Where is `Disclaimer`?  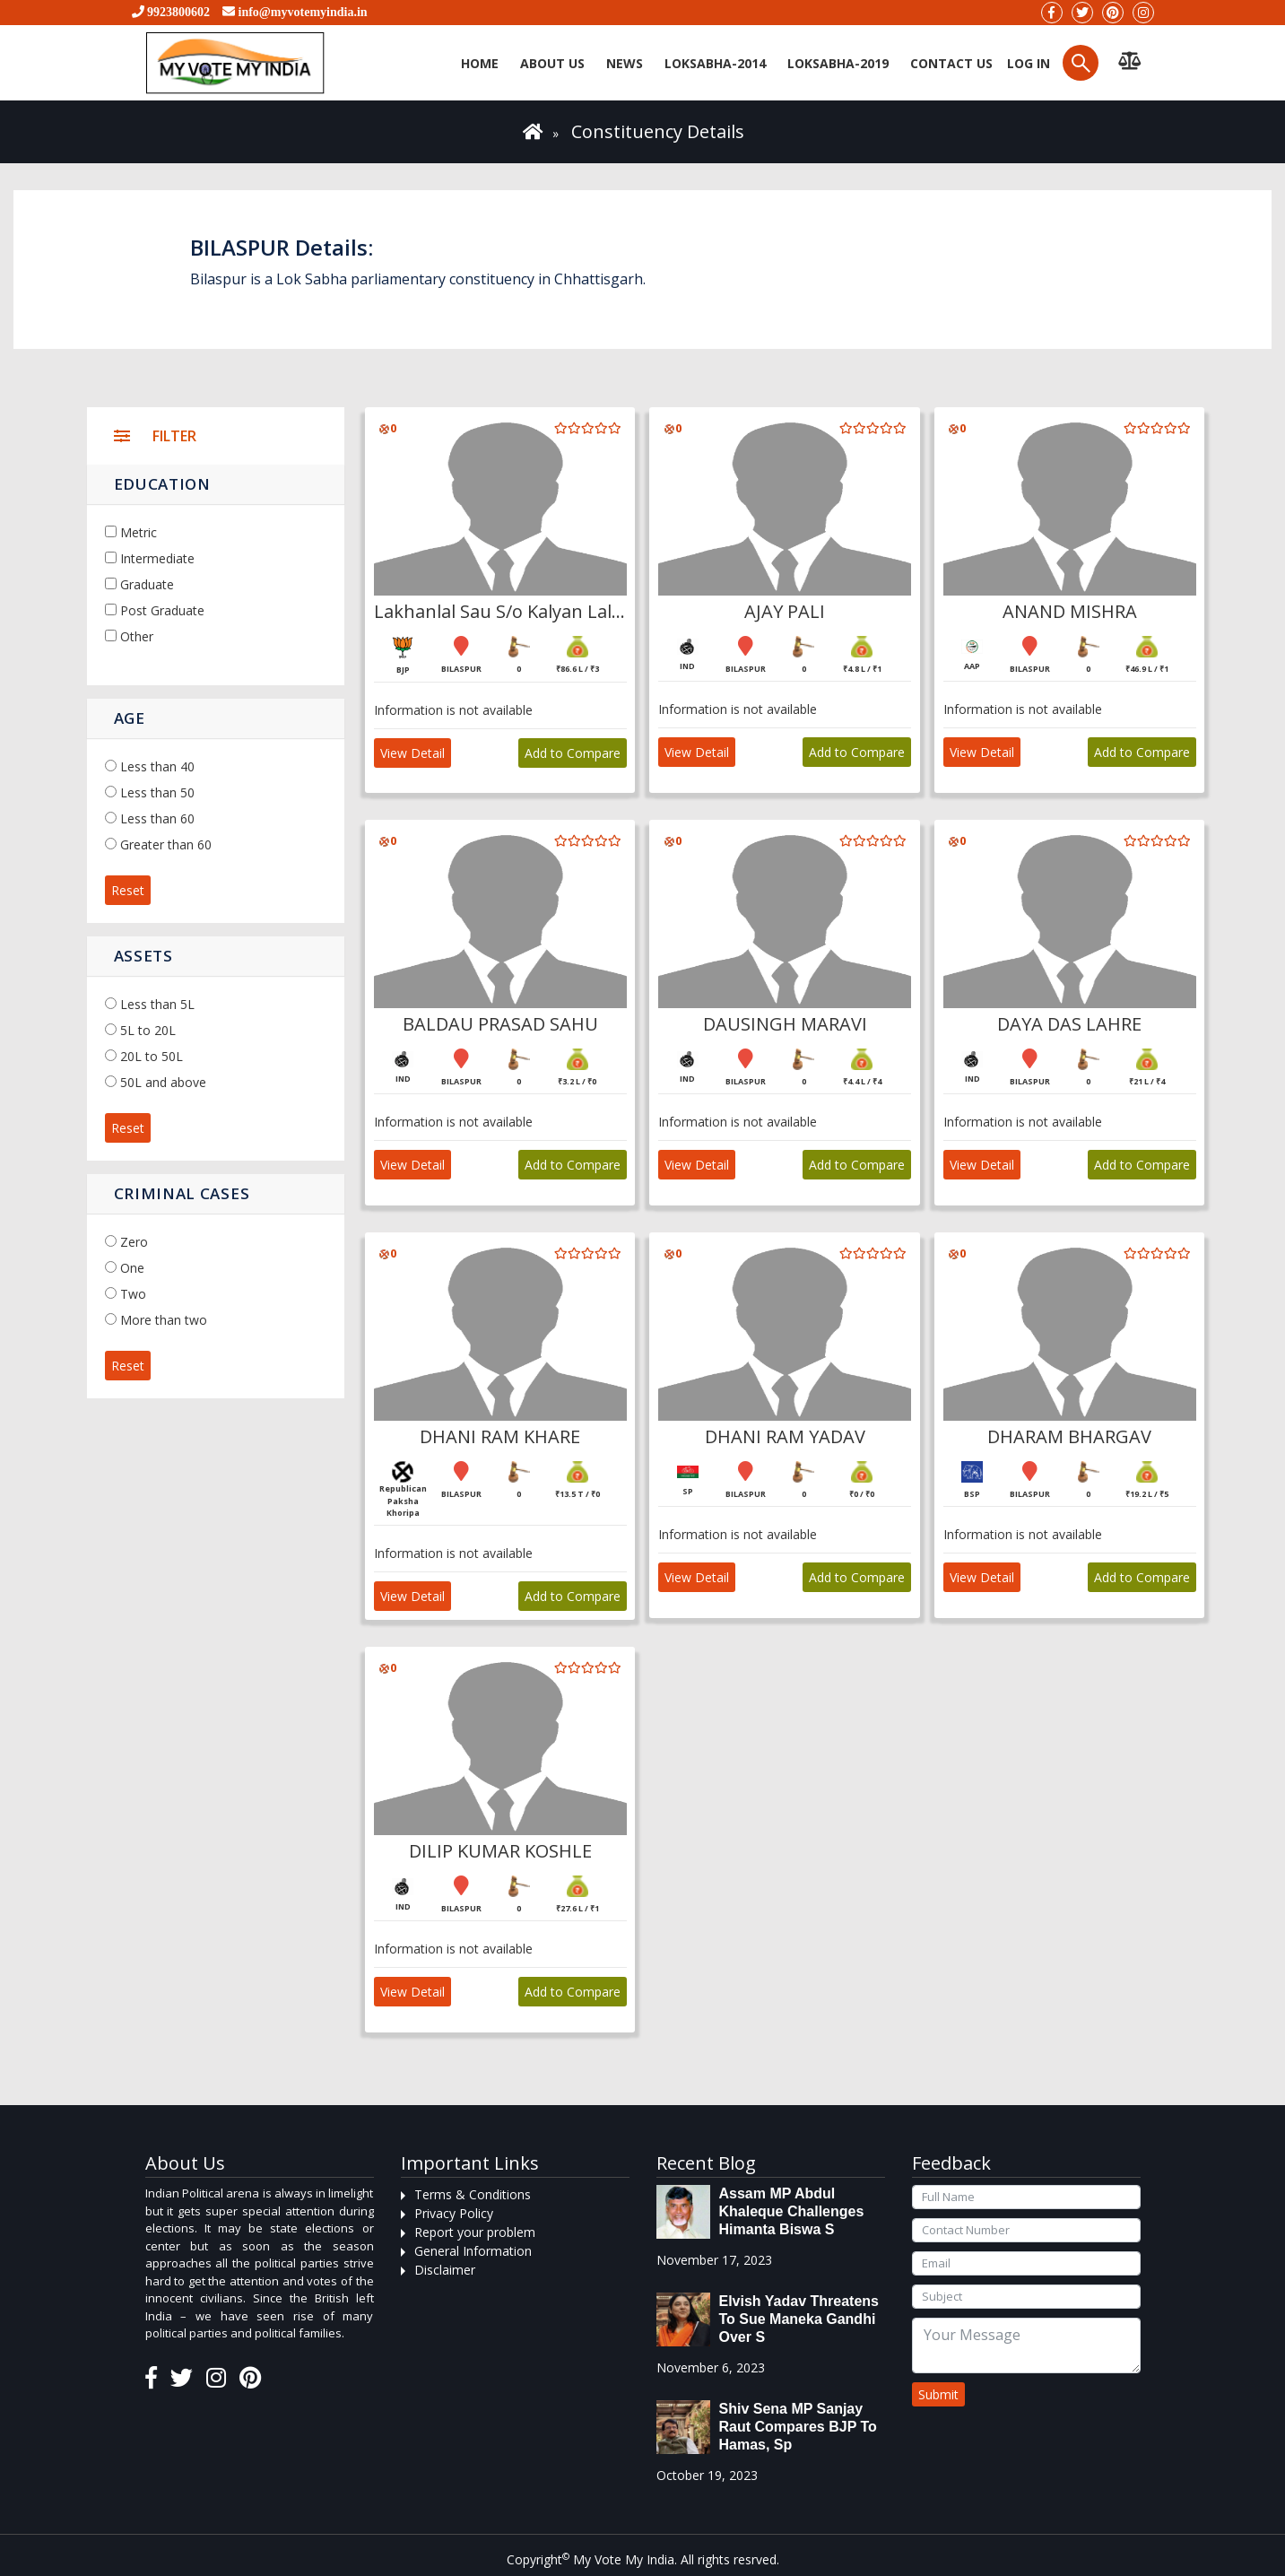 Disclaimer is located at coordinates (444, 2269).